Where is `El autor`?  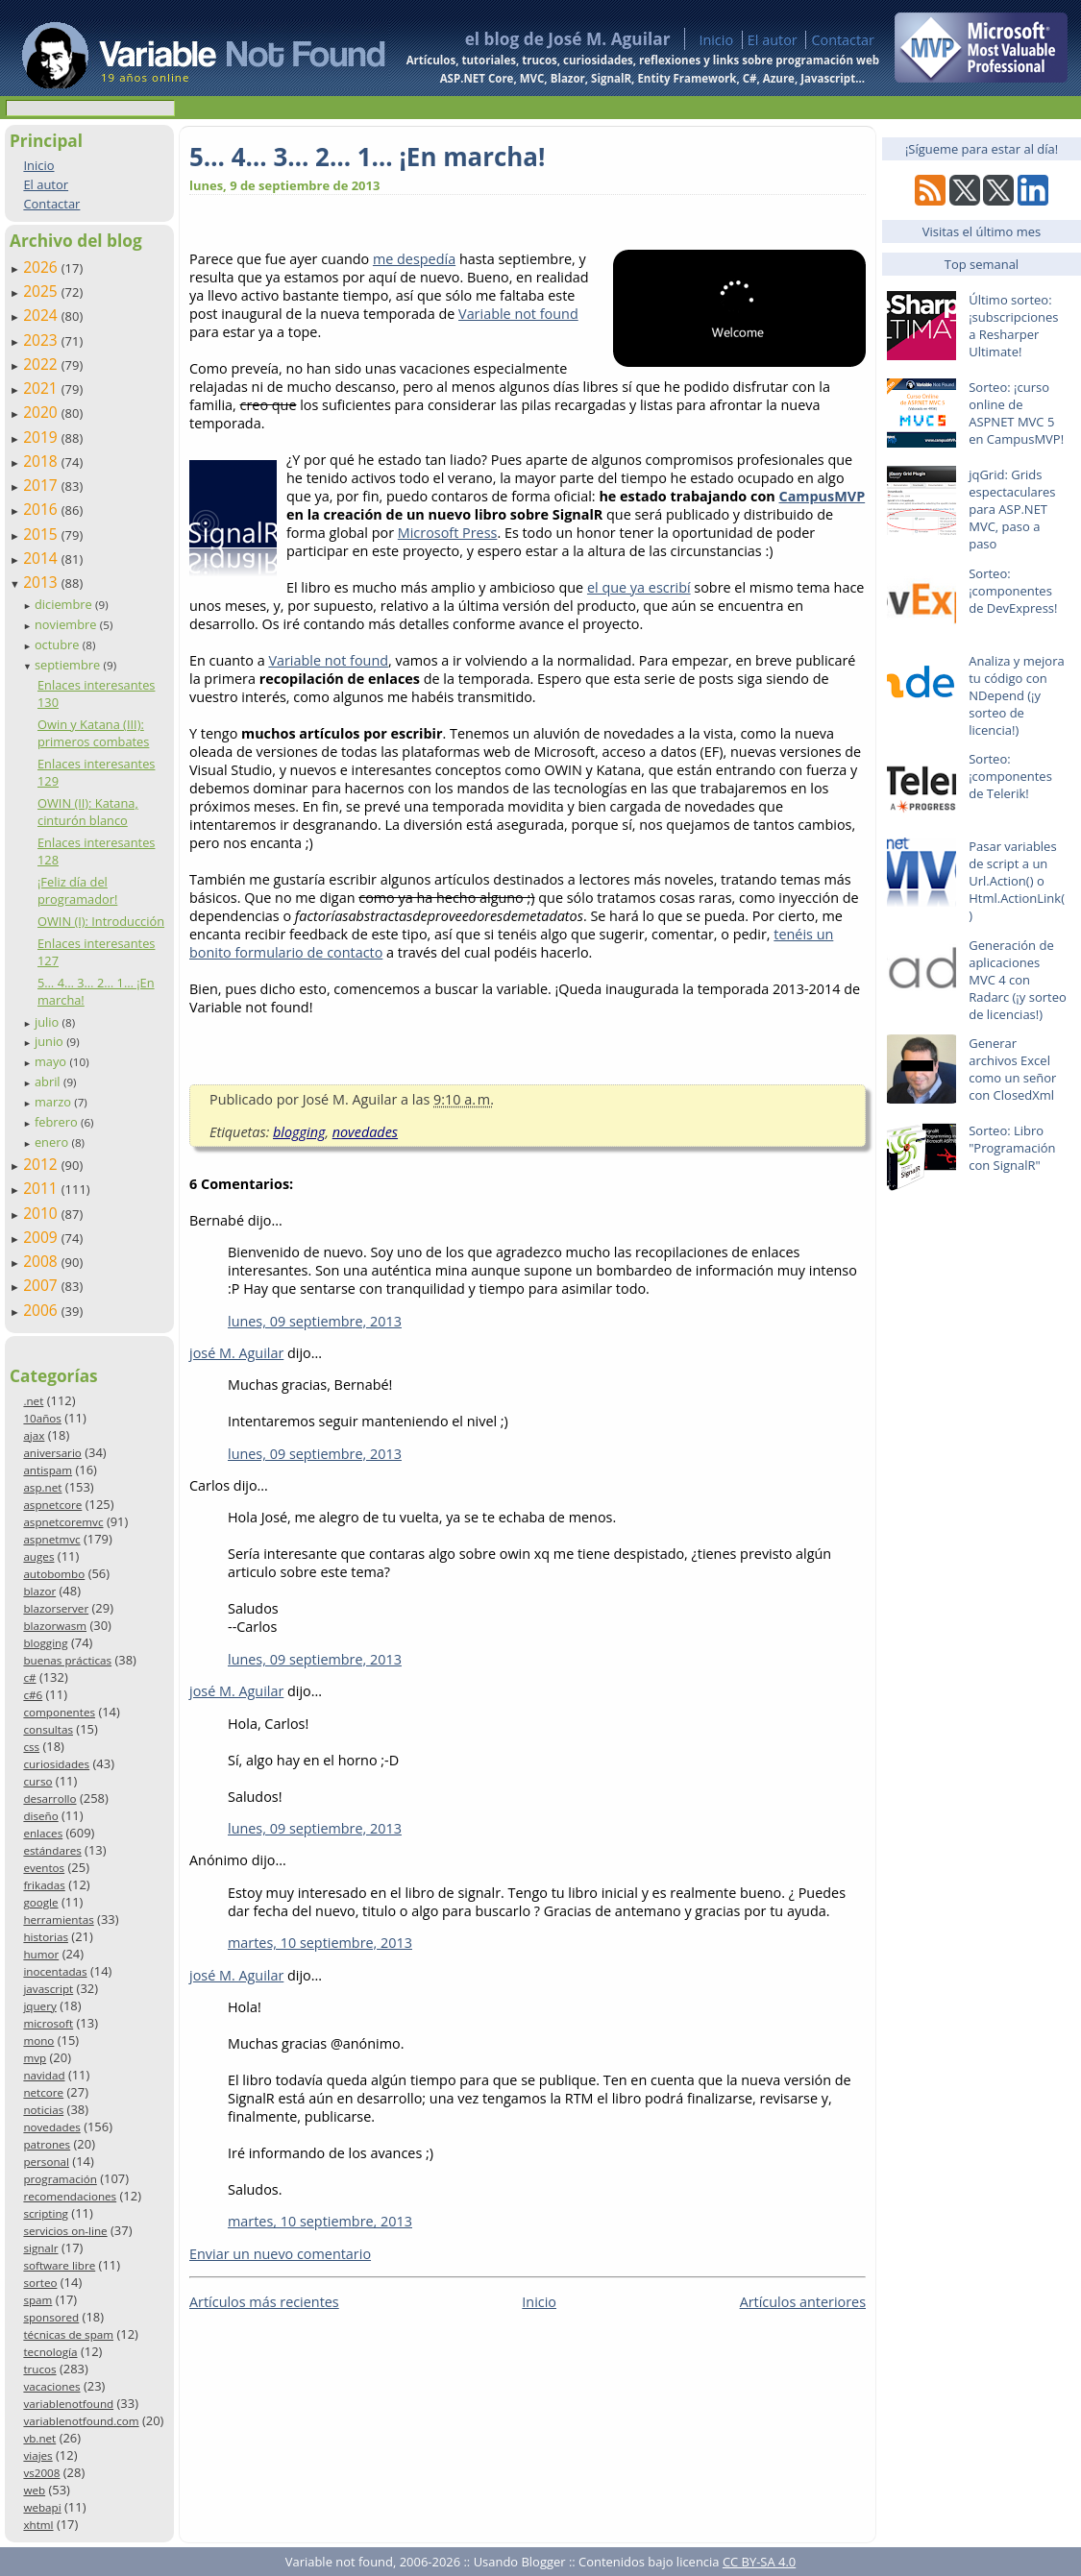
El autor is located at coordinates (773, 40).